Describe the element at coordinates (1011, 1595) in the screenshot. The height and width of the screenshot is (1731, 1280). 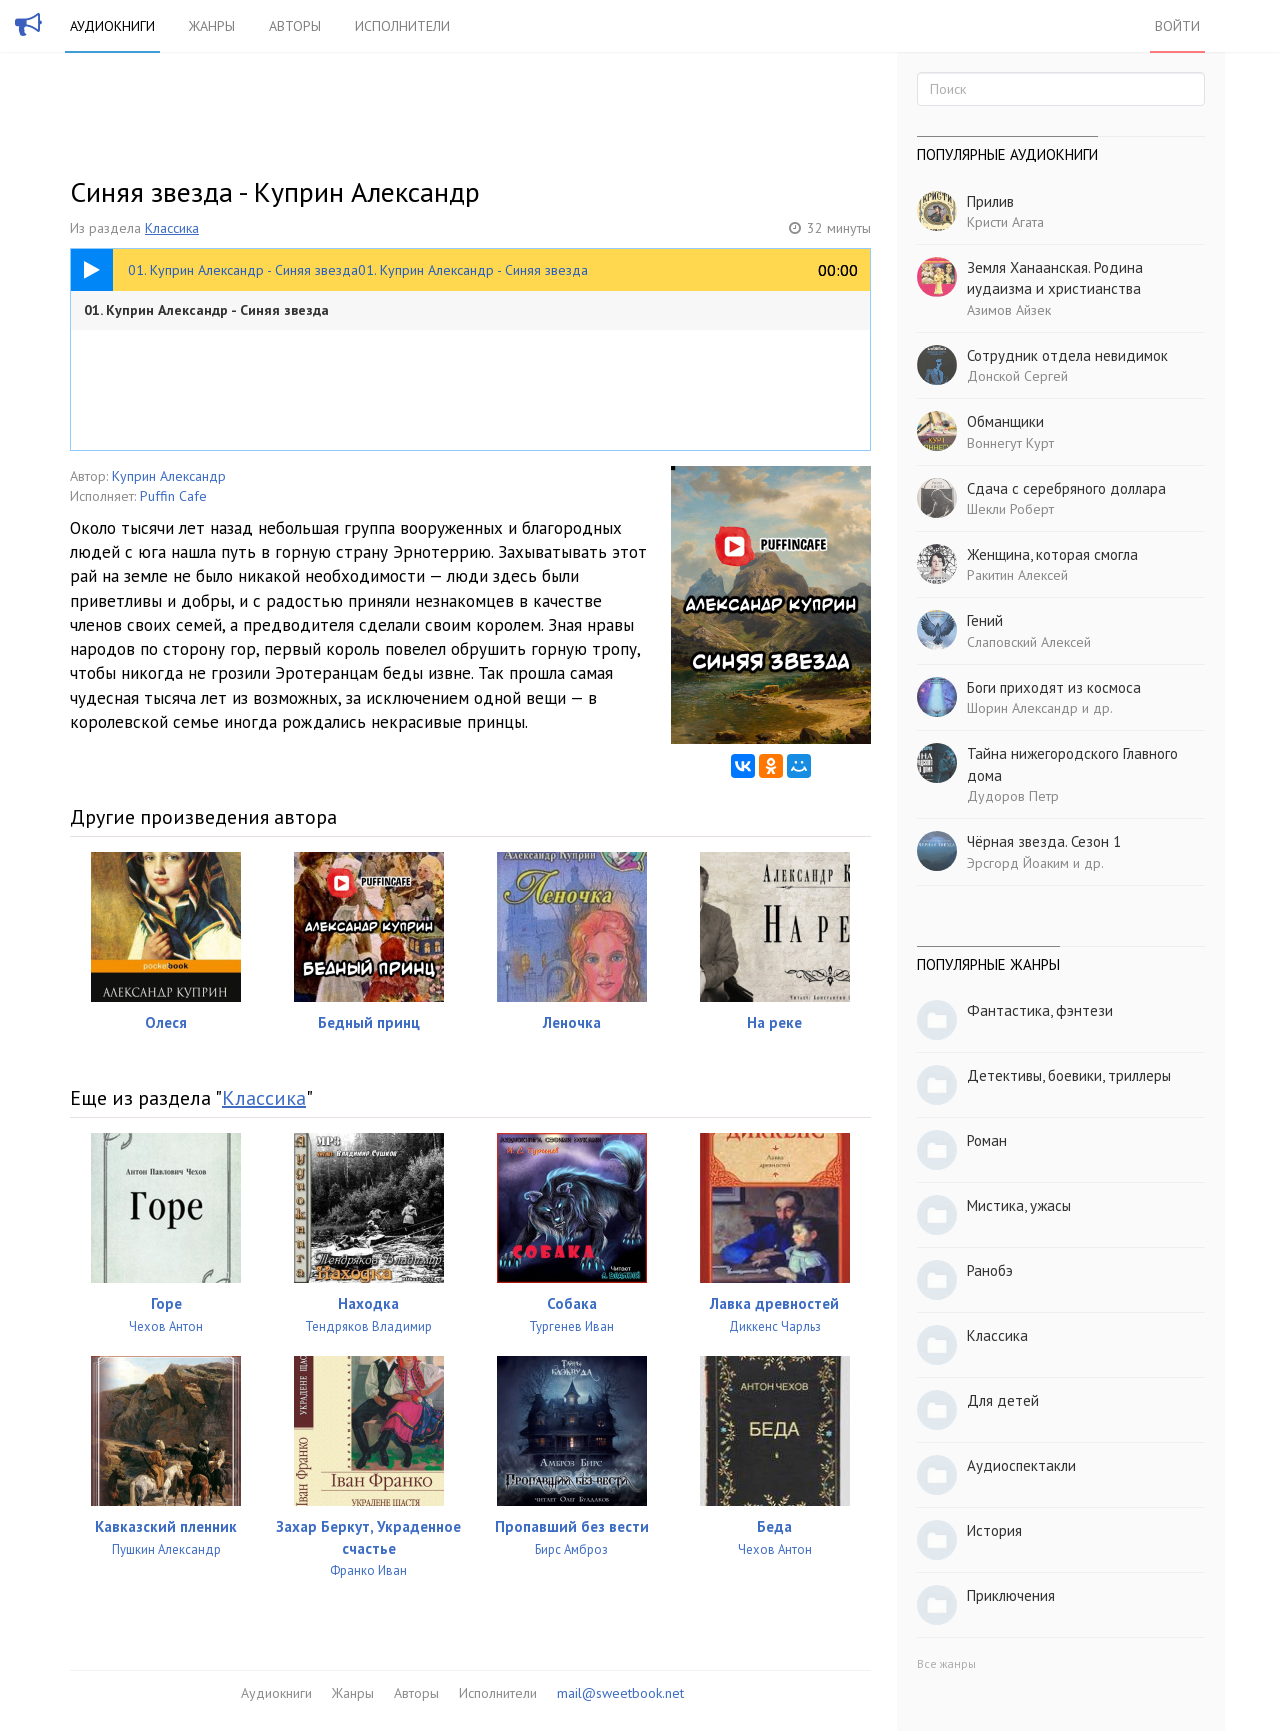
I see `Приключения` at that location.